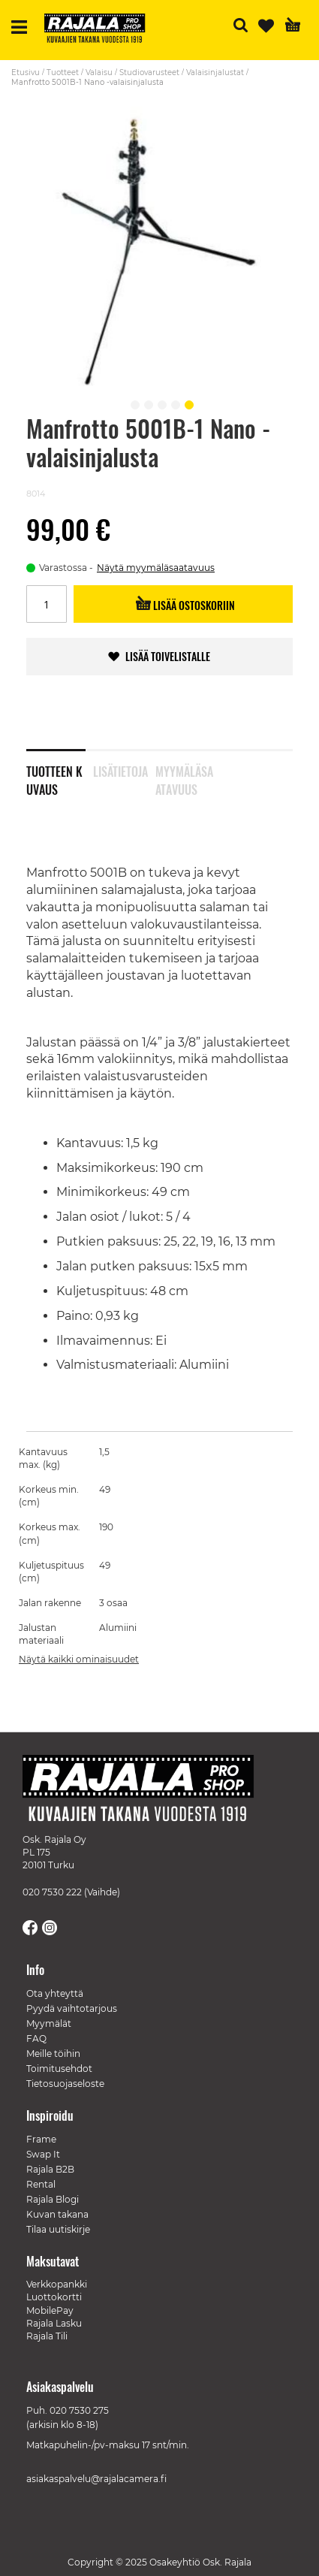  Describe the element at coordinates (36, 2038) in the screenshot. I see `FAQ` at that location.